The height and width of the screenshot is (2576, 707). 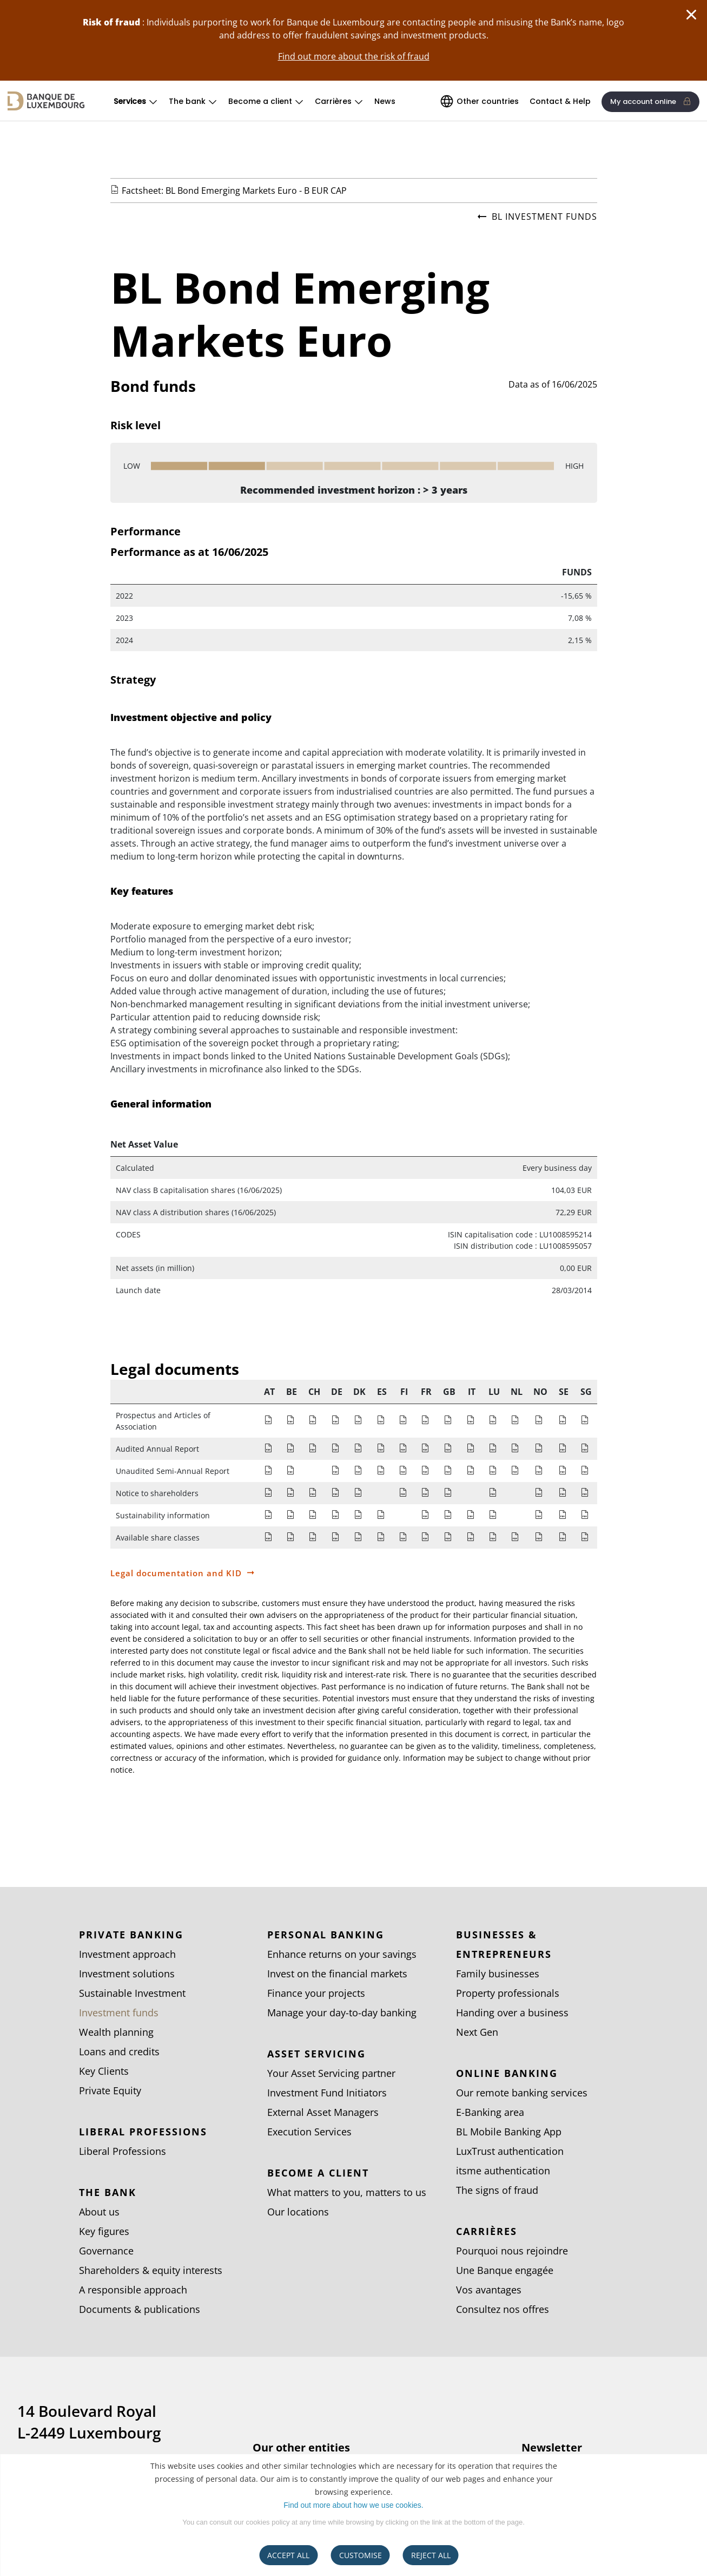 I want to click on Vos avantages, so click(x=488, y=2289).